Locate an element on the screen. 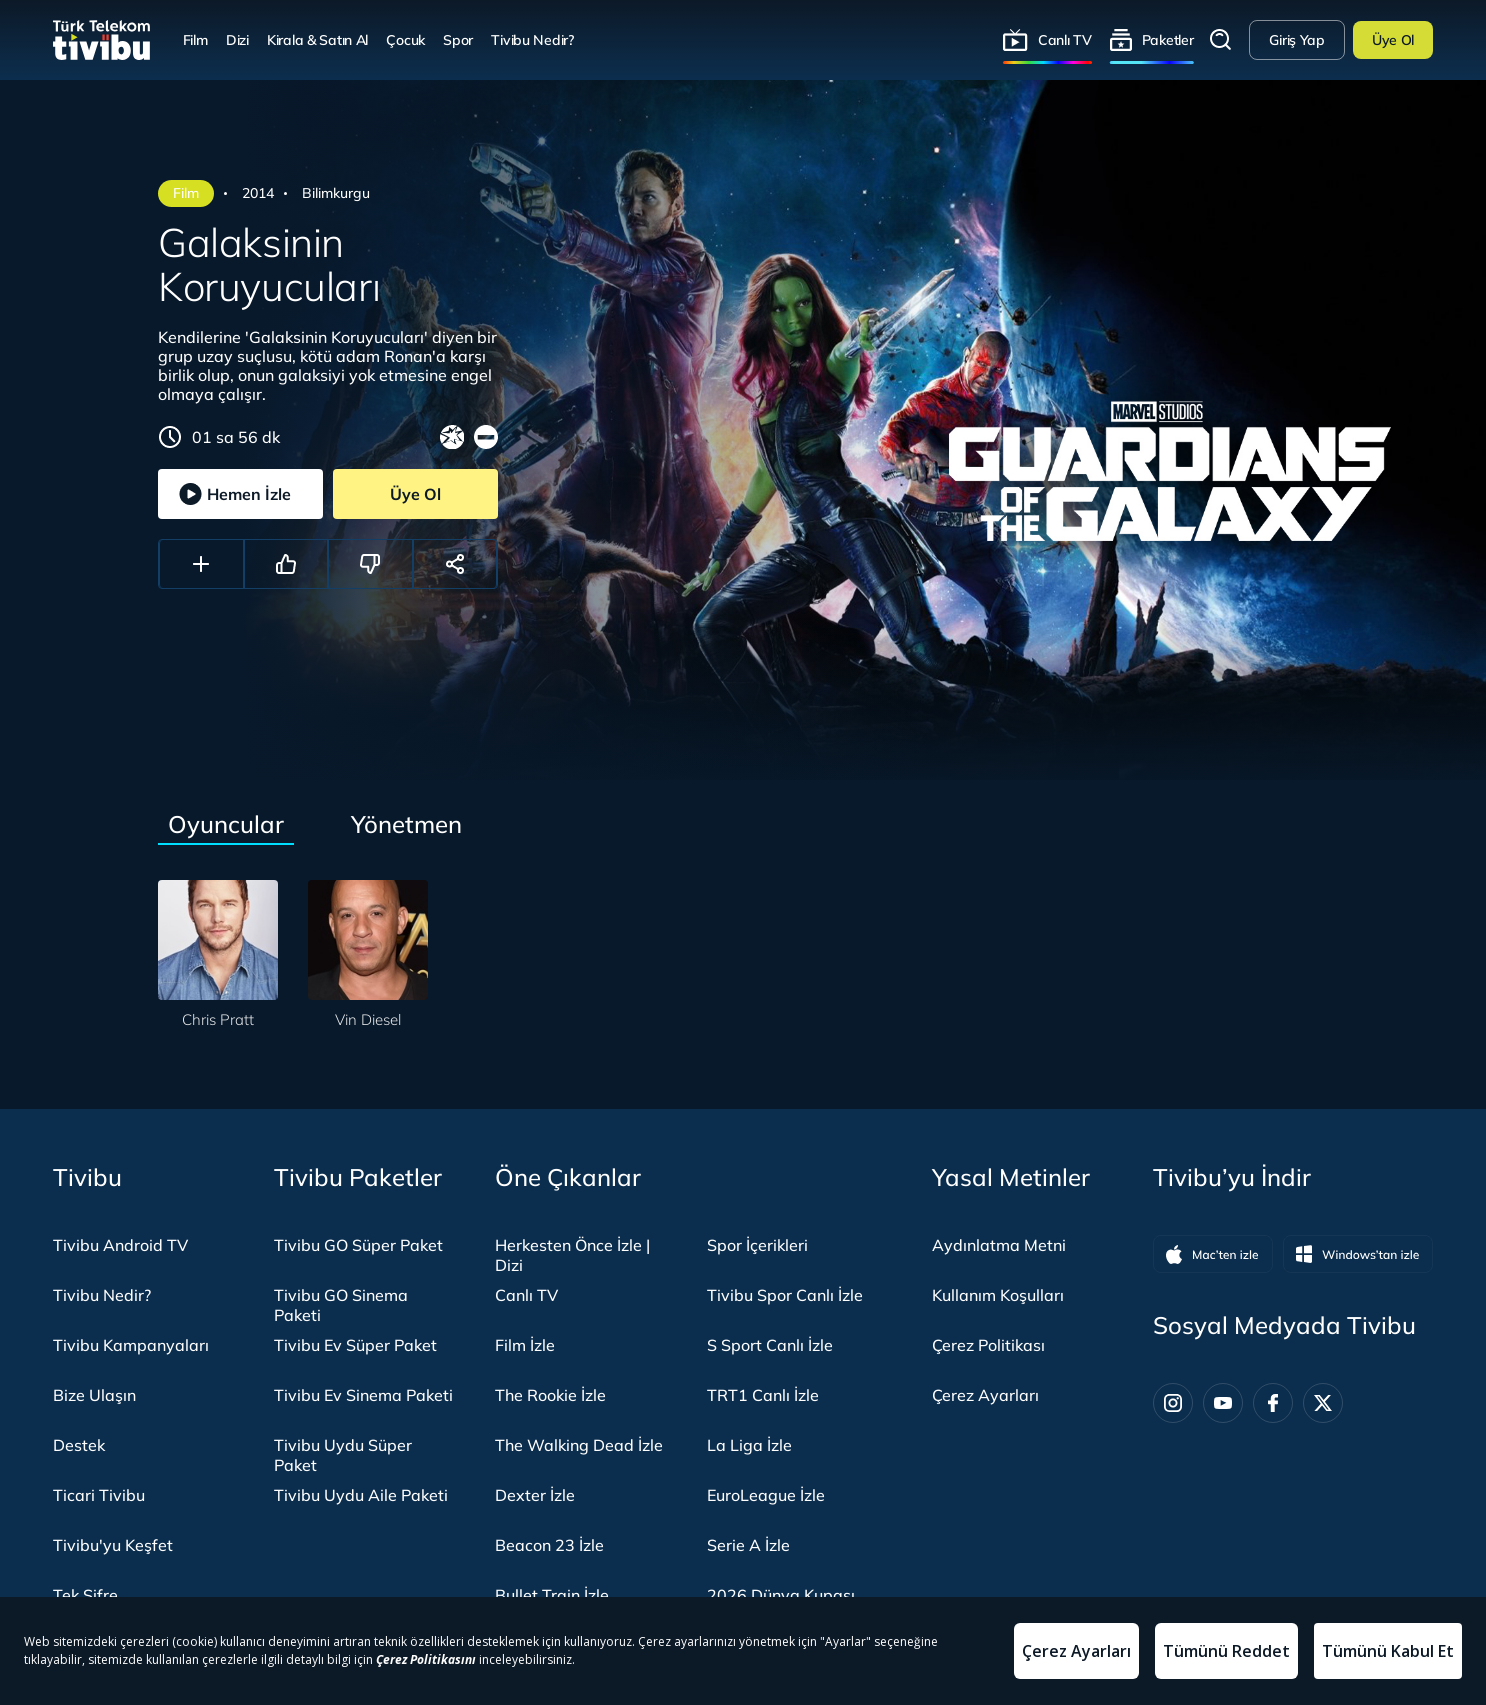  Tivibu Ev Sinema Paketi is located at coordinates (363, 1395).